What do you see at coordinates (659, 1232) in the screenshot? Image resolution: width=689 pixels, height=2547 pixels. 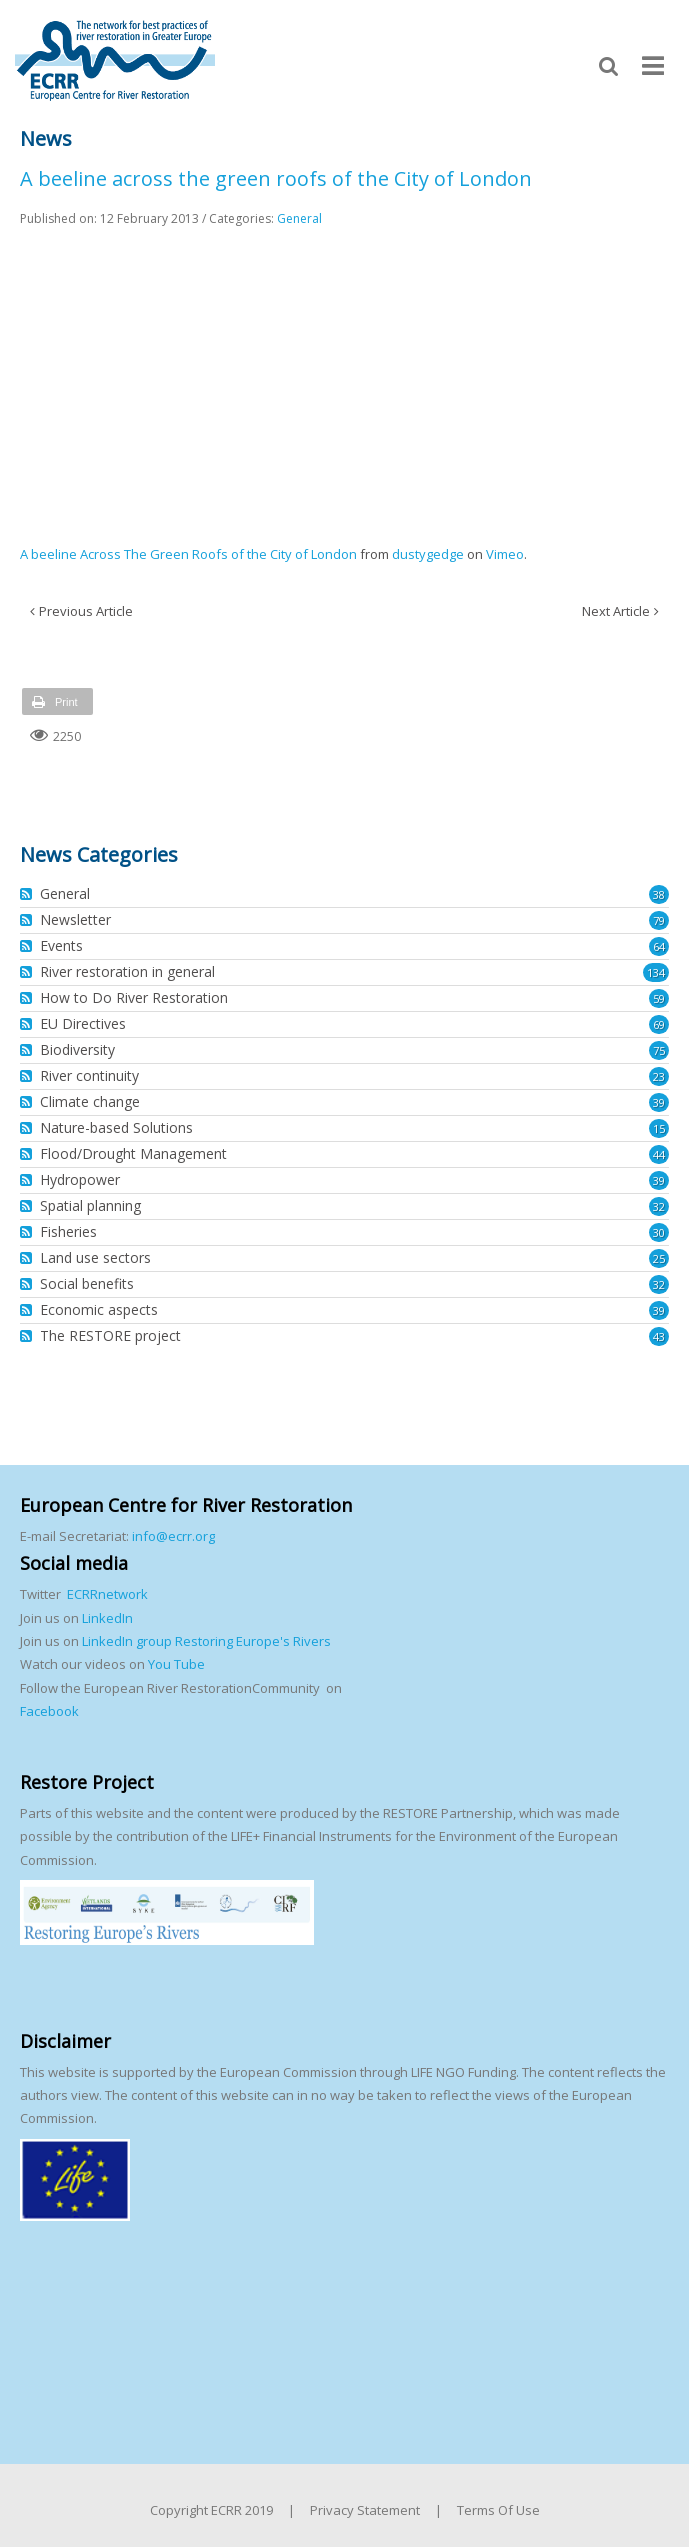 I see `30` at bounding box center [659, 1232].